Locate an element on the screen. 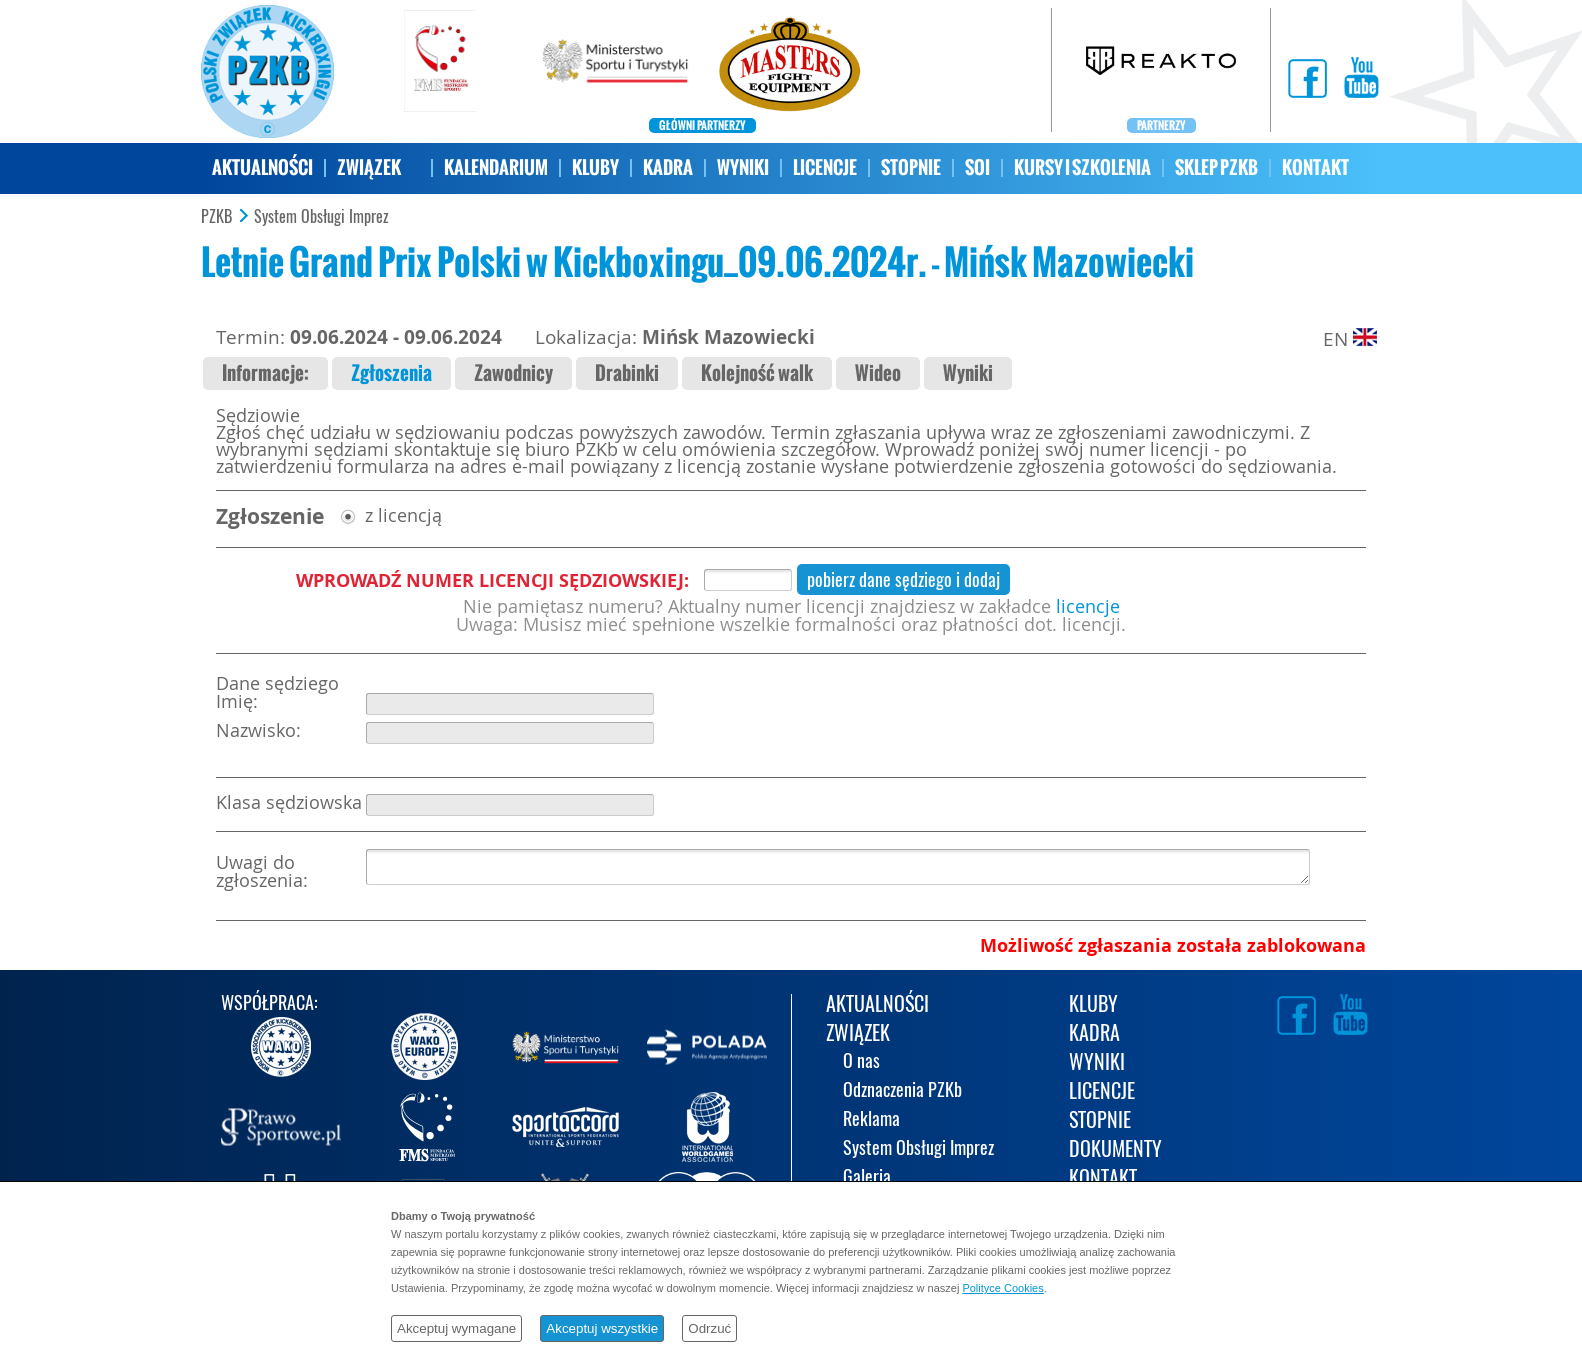  Kolejność walk is located at coordinates (757, 373).